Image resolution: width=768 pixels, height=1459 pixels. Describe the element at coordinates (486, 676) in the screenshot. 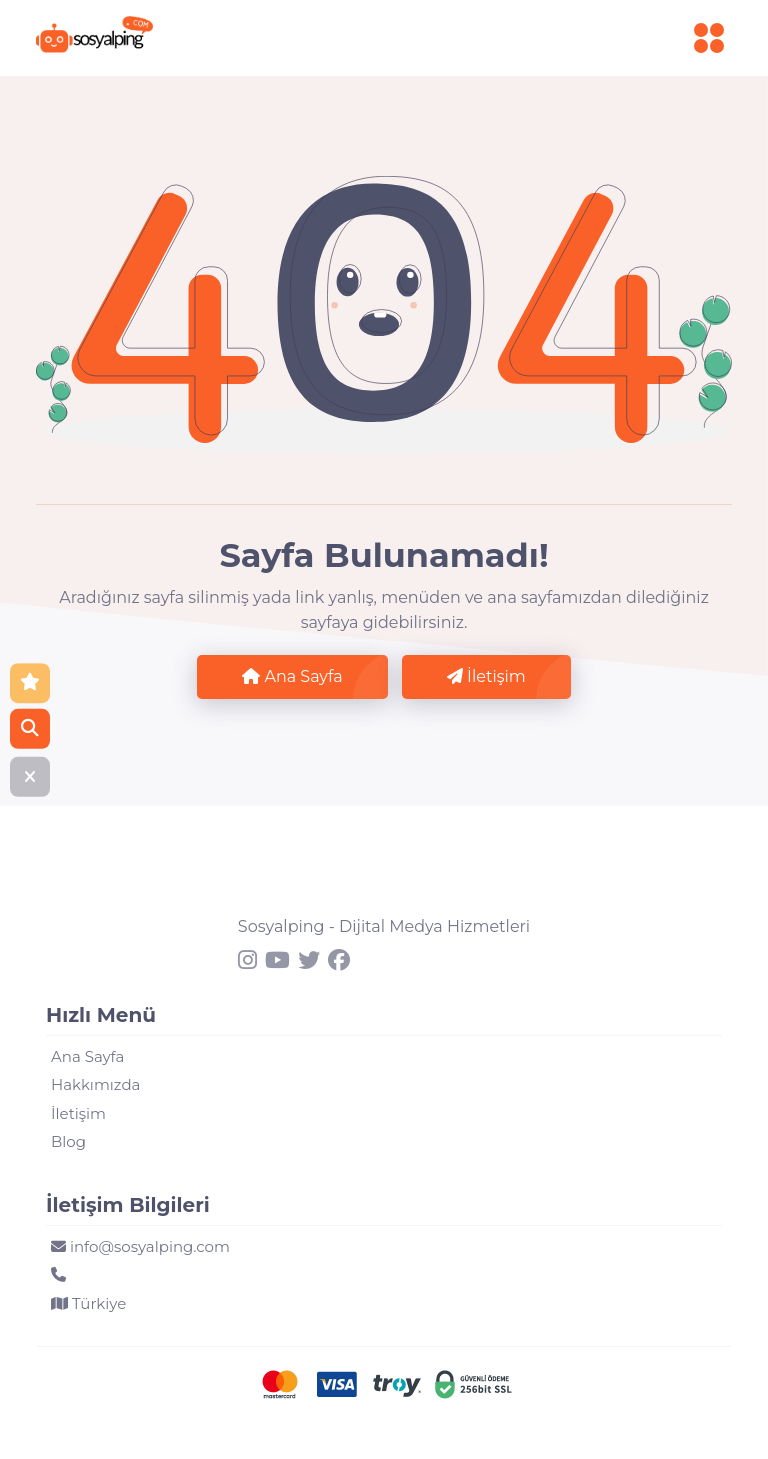

I see `İletişim` at that location.